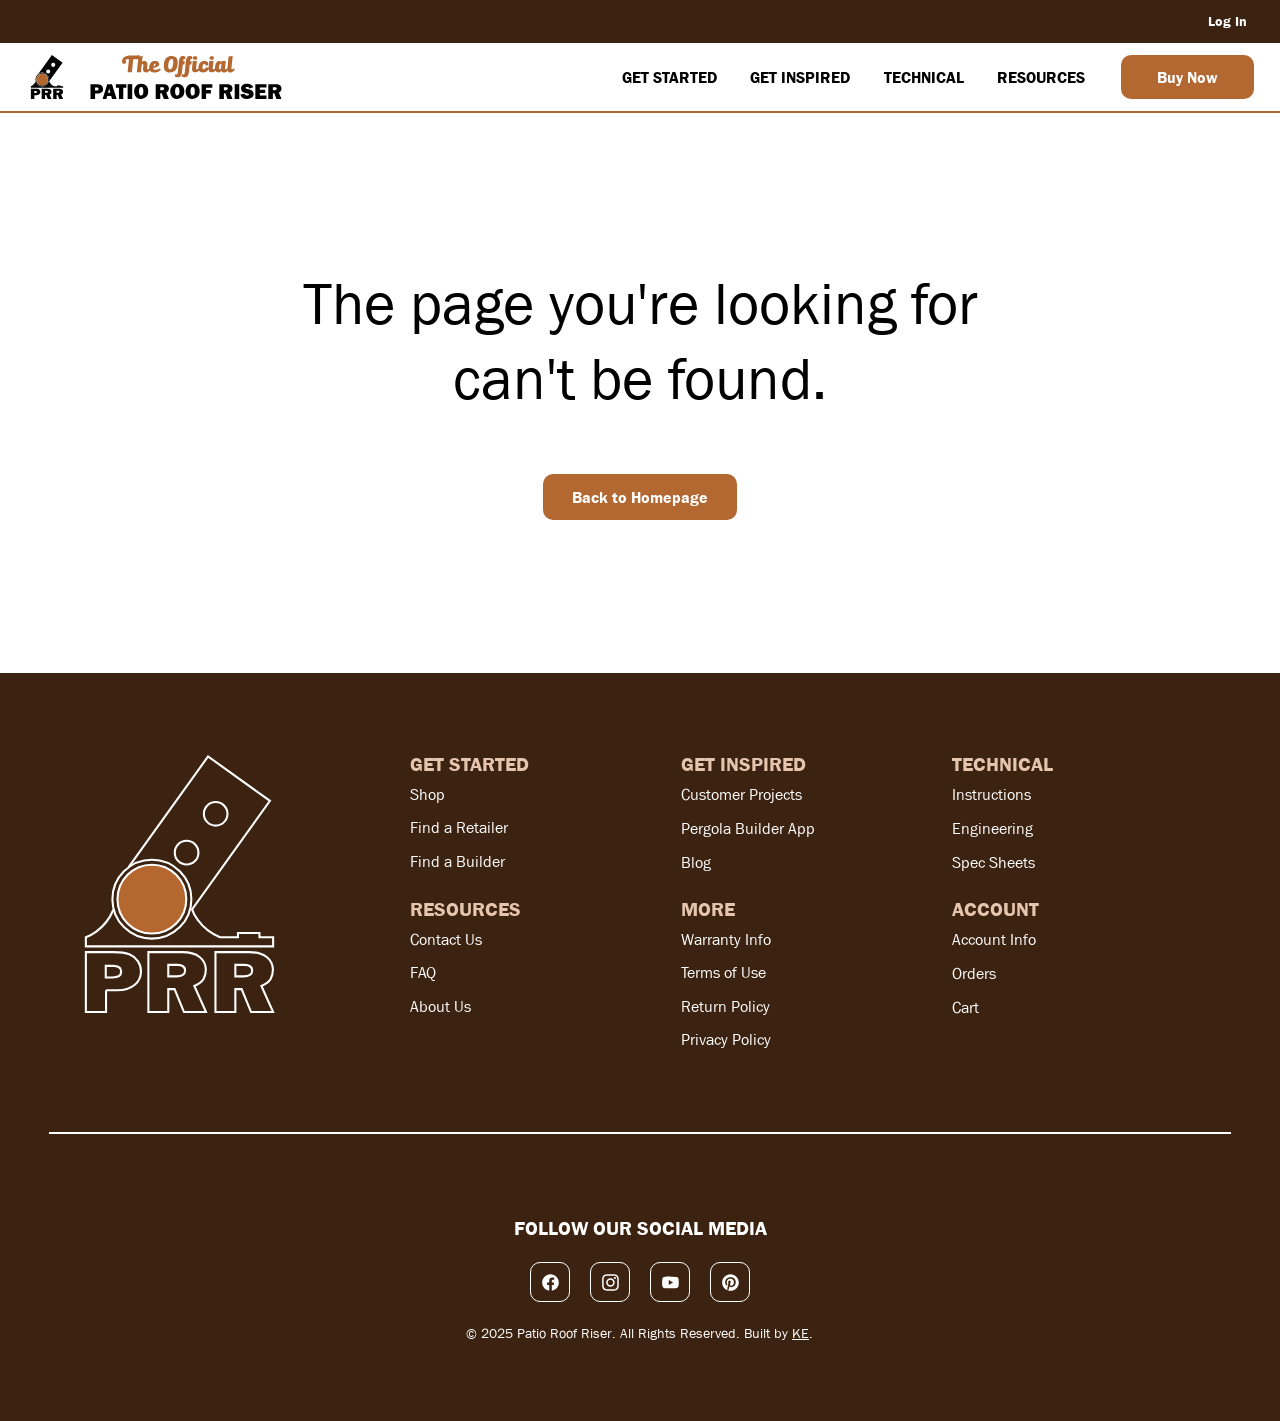 Image resolution: width=1280 pixels, height=1421 pixels. I want to click on Spec Sheets, so click(993, 862).